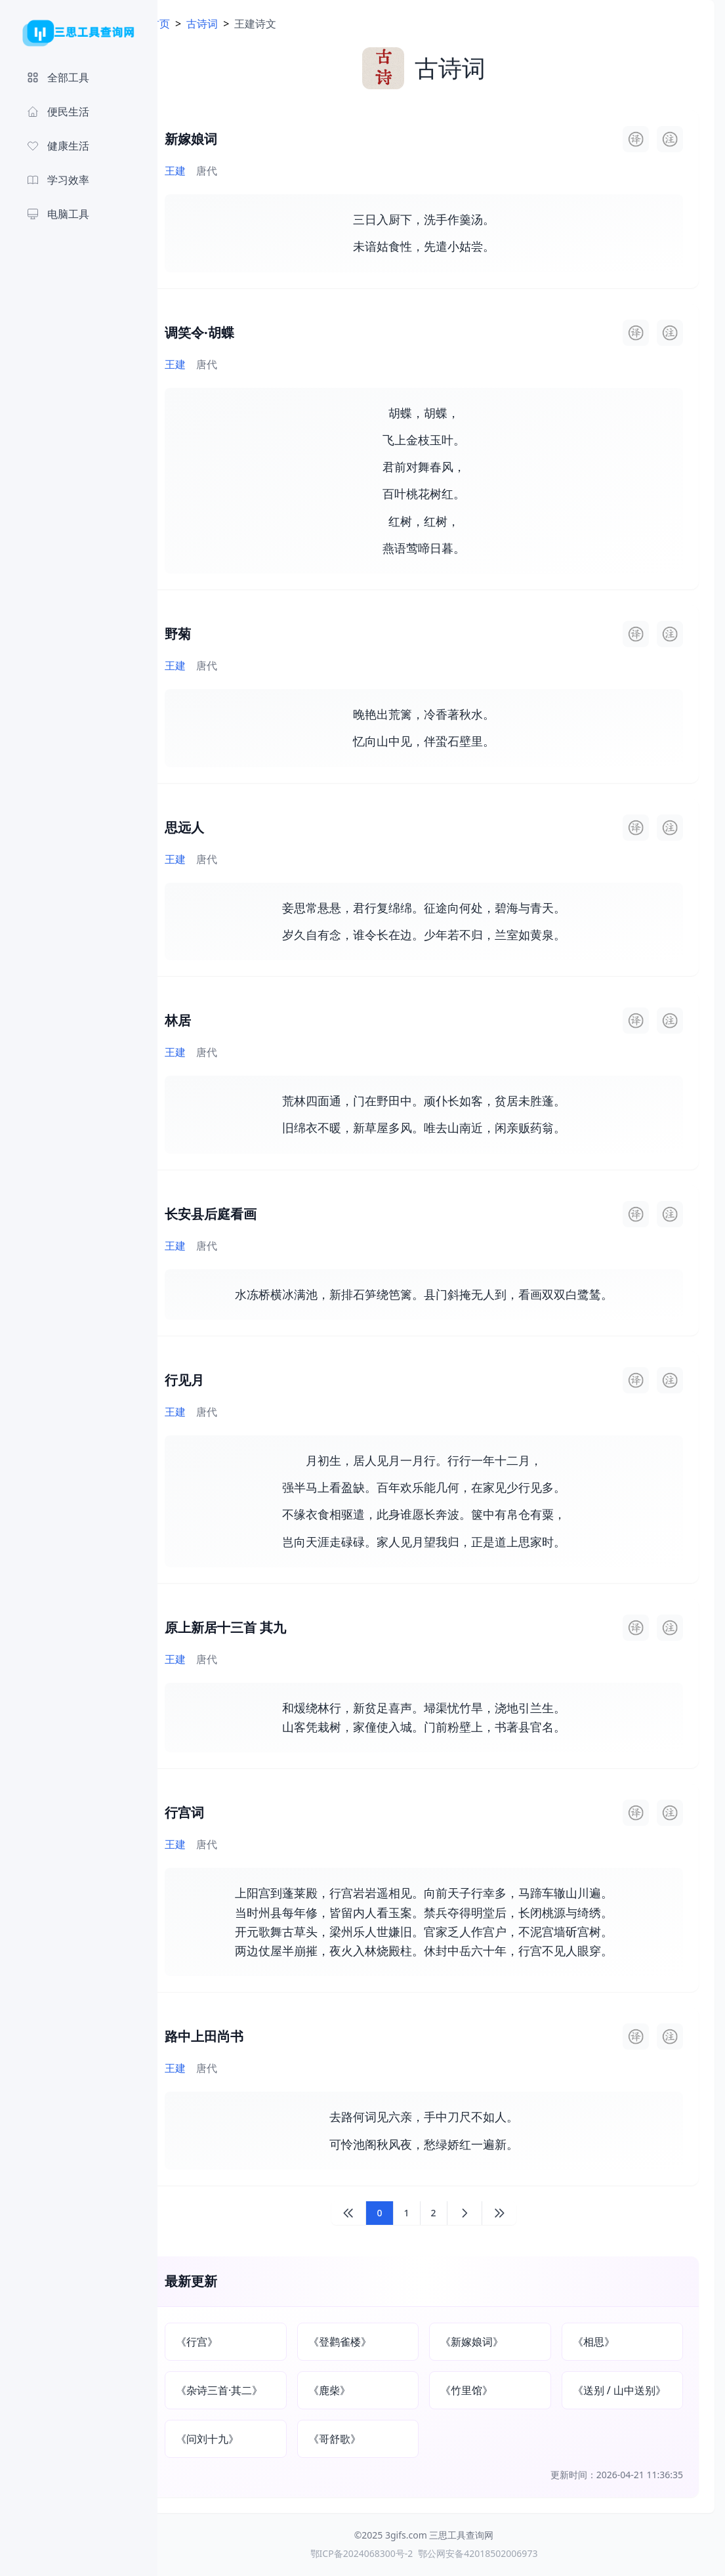  Describe the element at coordinates (194, 23) in the screenshot. I see `首页` at that location.